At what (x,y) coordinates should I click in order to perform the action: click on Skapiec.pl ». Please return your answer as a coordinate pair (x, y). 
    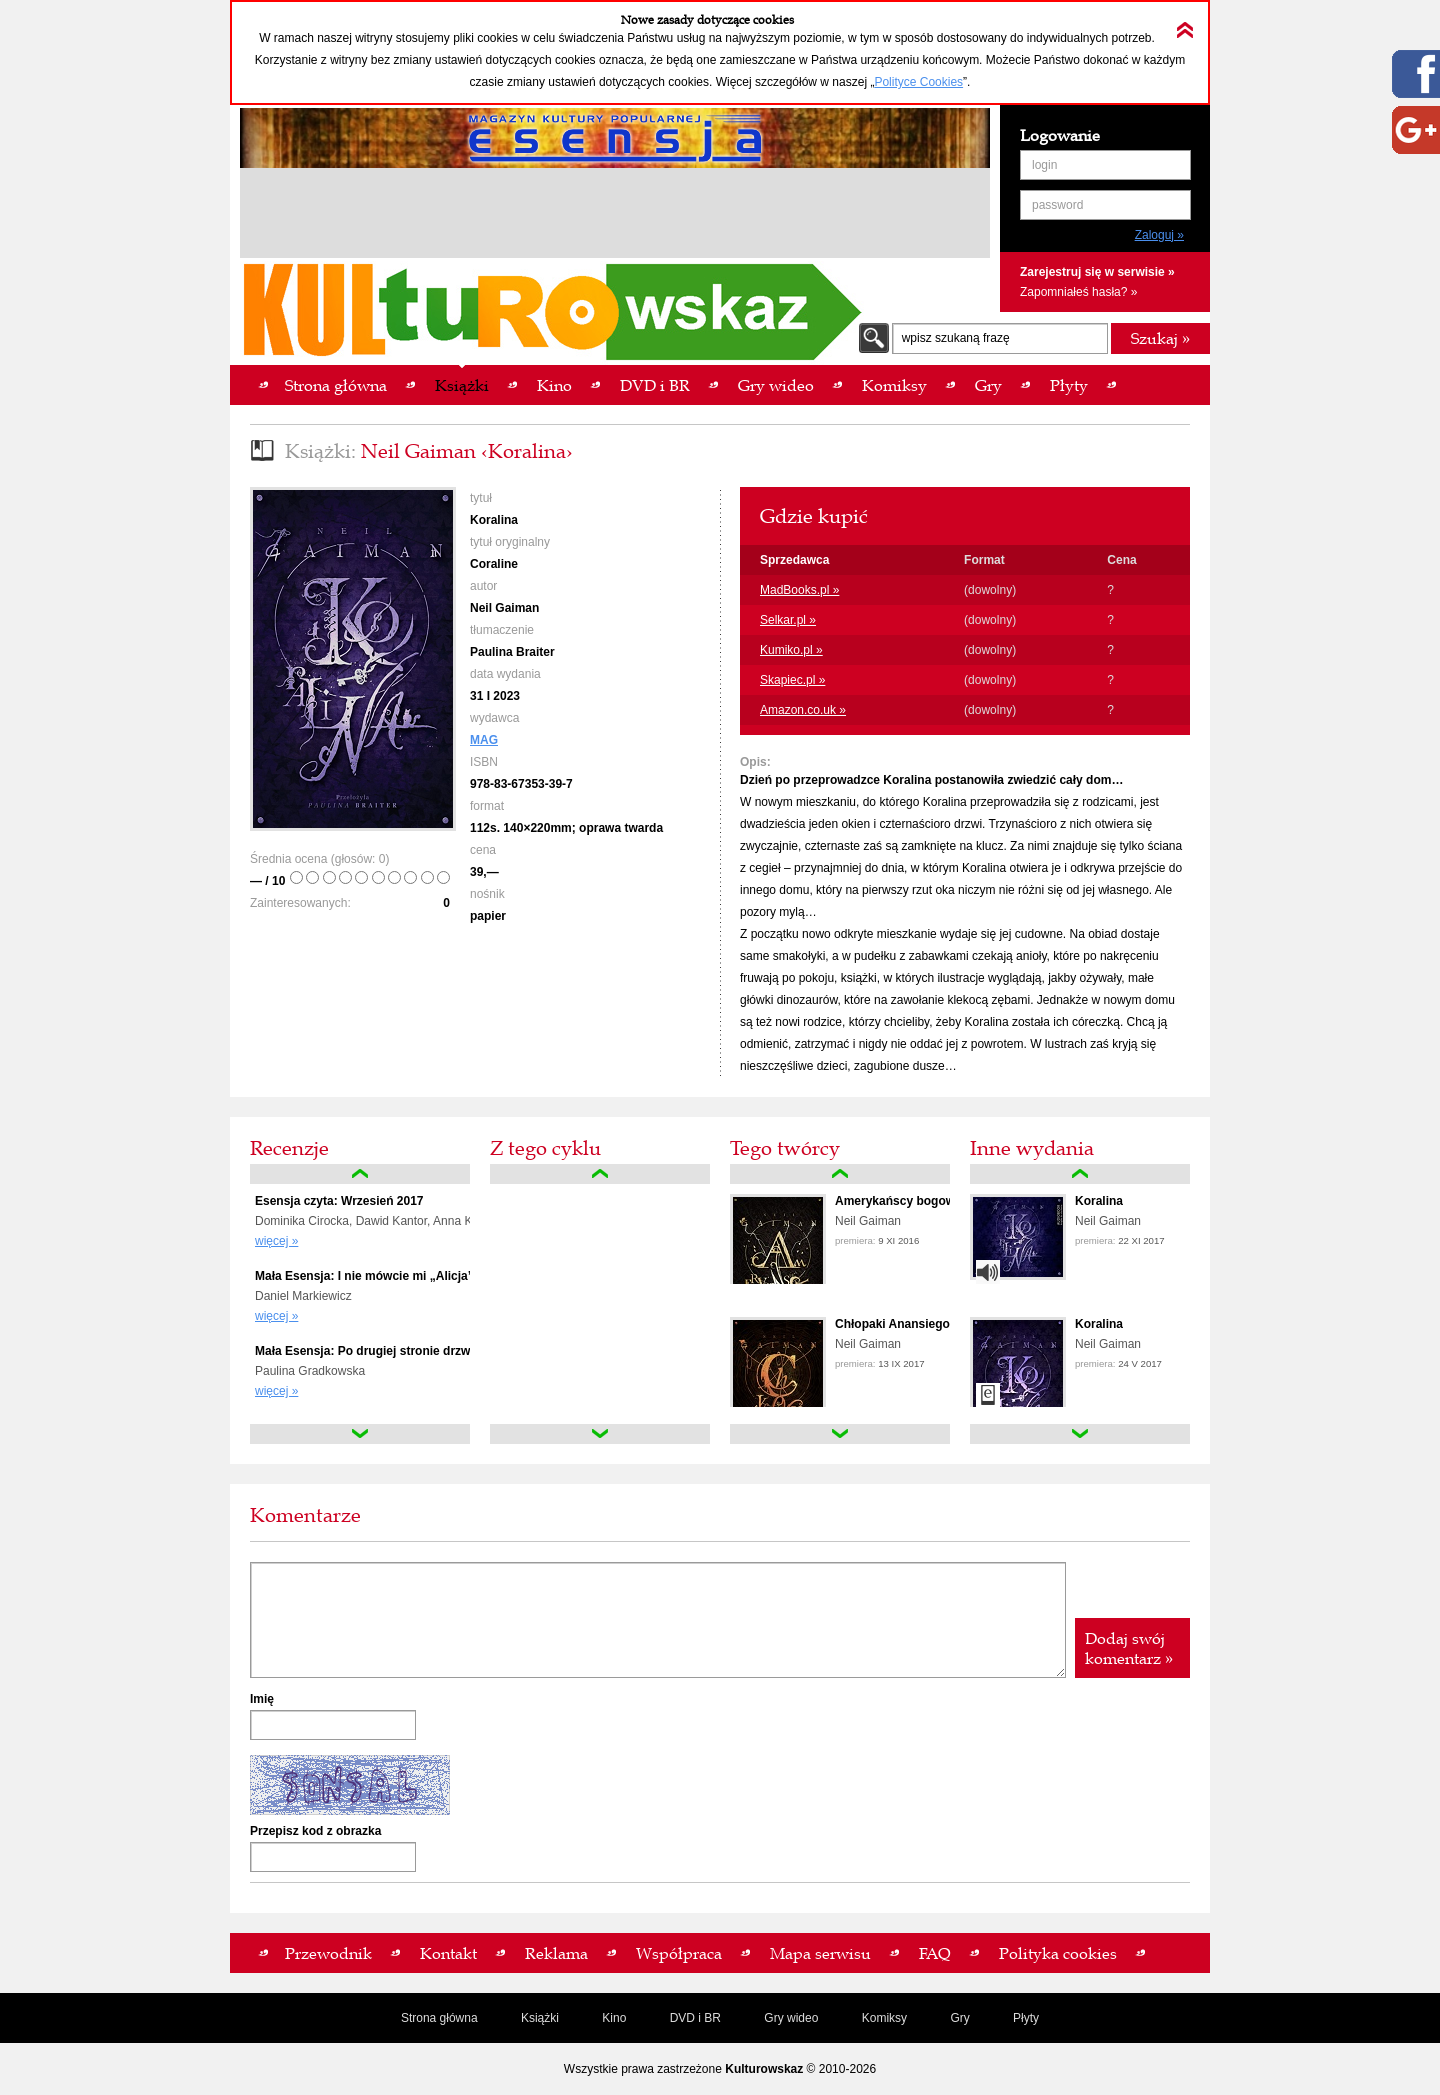
    Looking at the image, I should click on (792, 680).